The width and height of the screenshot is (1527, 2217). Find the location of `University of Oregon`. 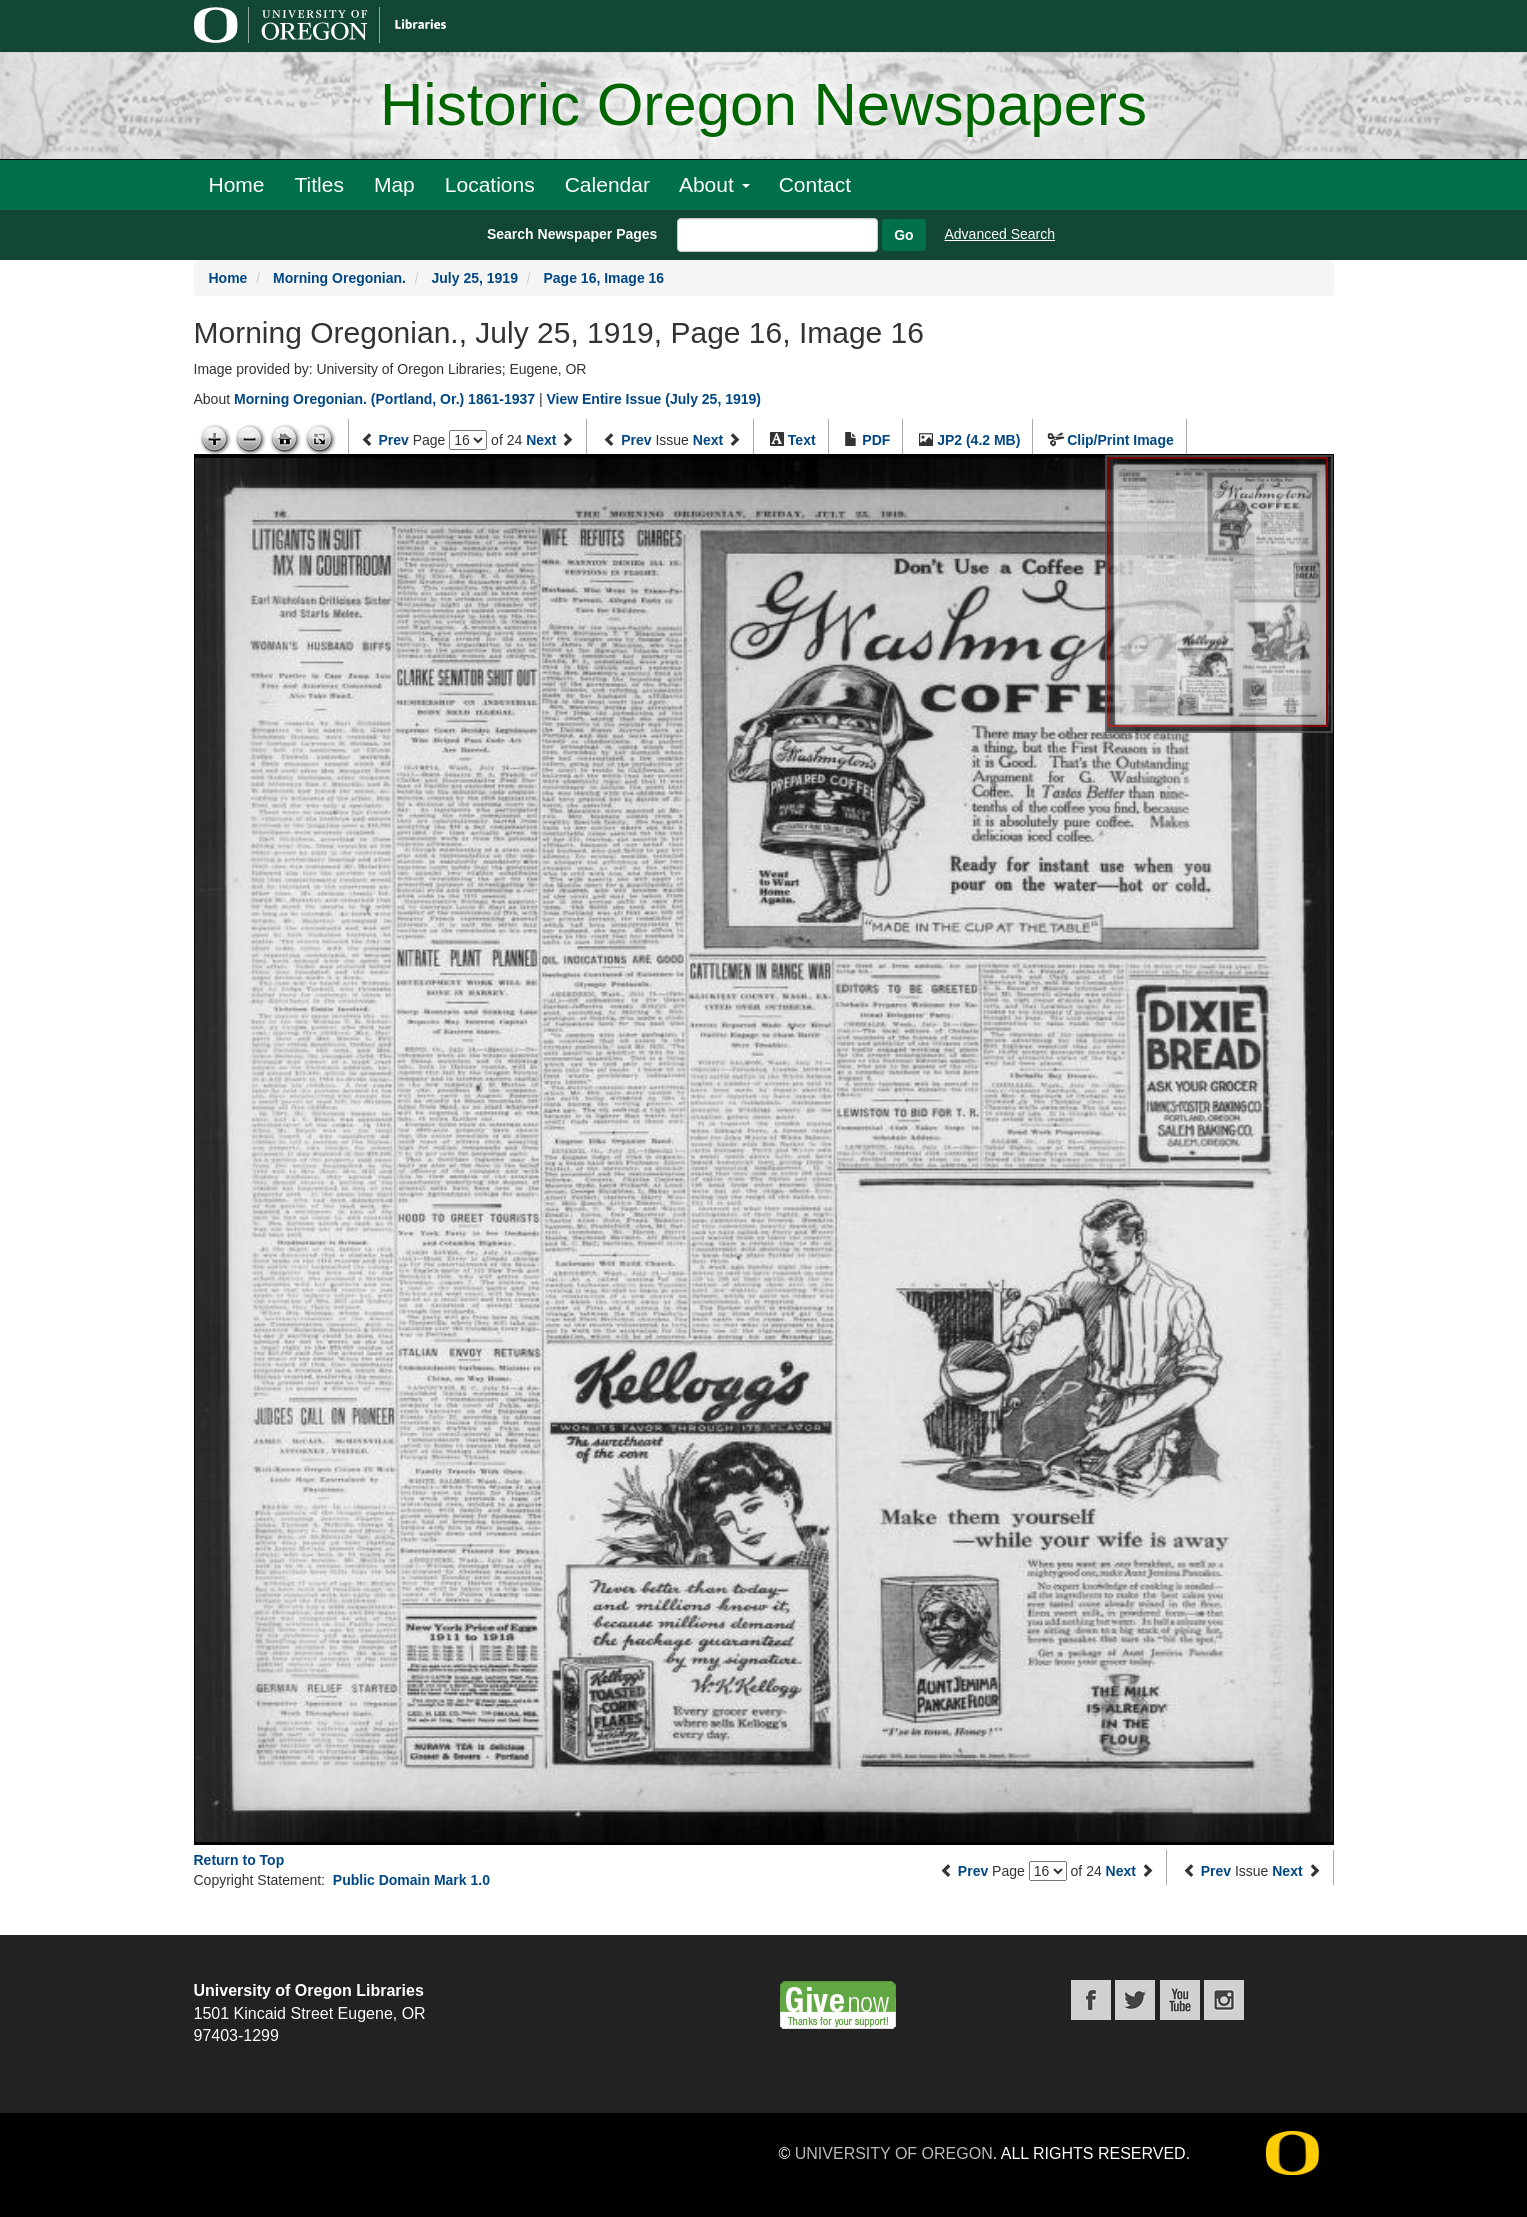

University of Oregon is located at coordinates (894, 2153).